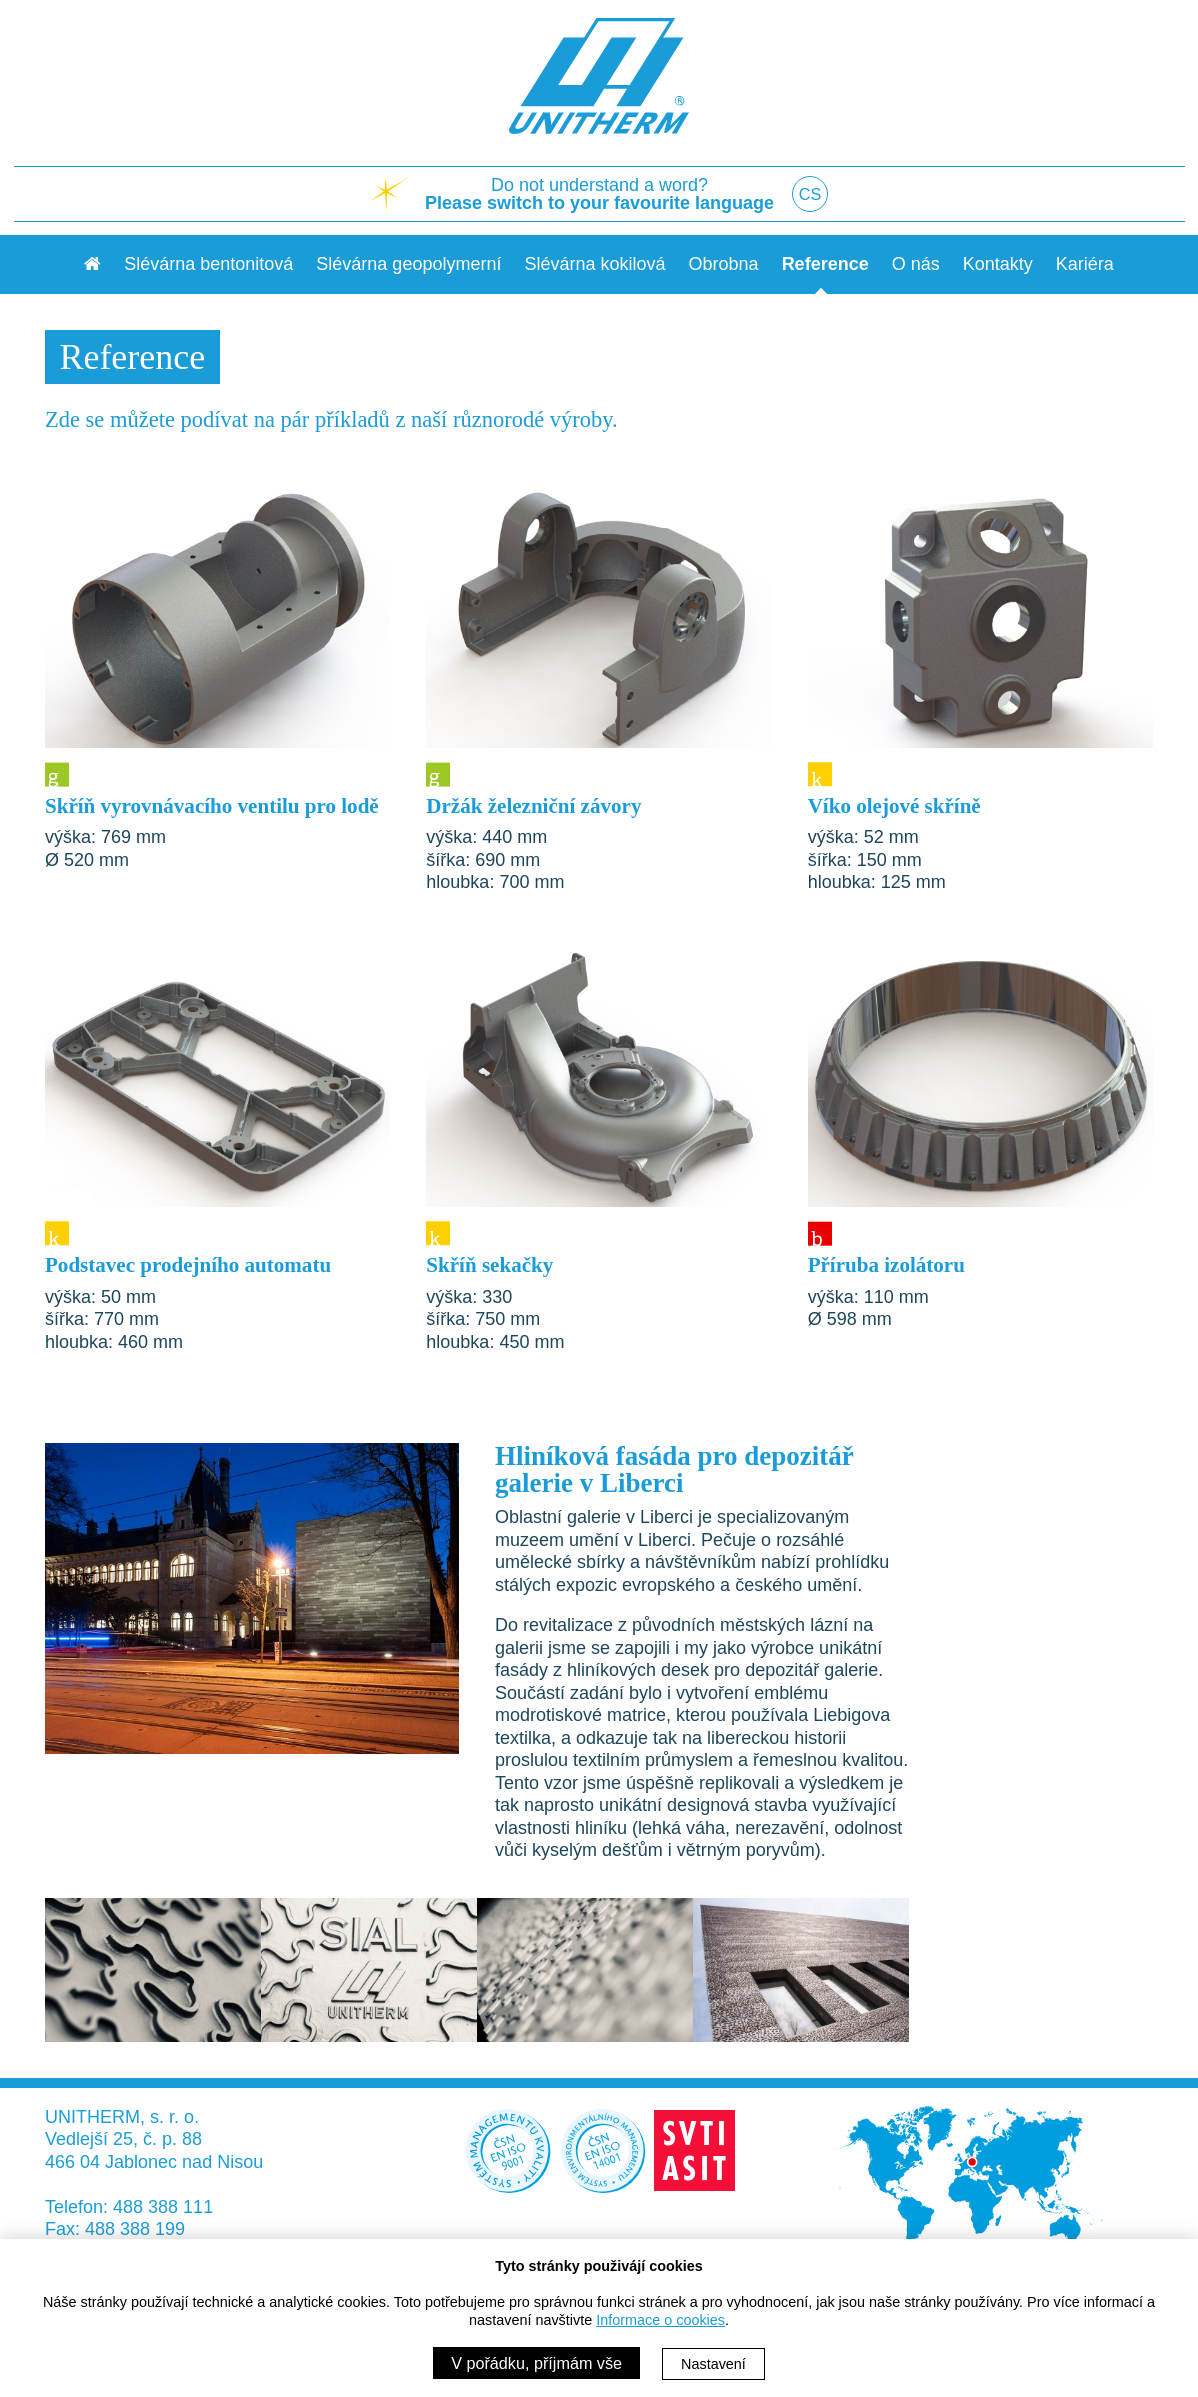 This screenshot has height=2397, width=1198. Describe the element at coordinates (660, 2320) in the screenshot. I see `Informace o cookies` at that location.